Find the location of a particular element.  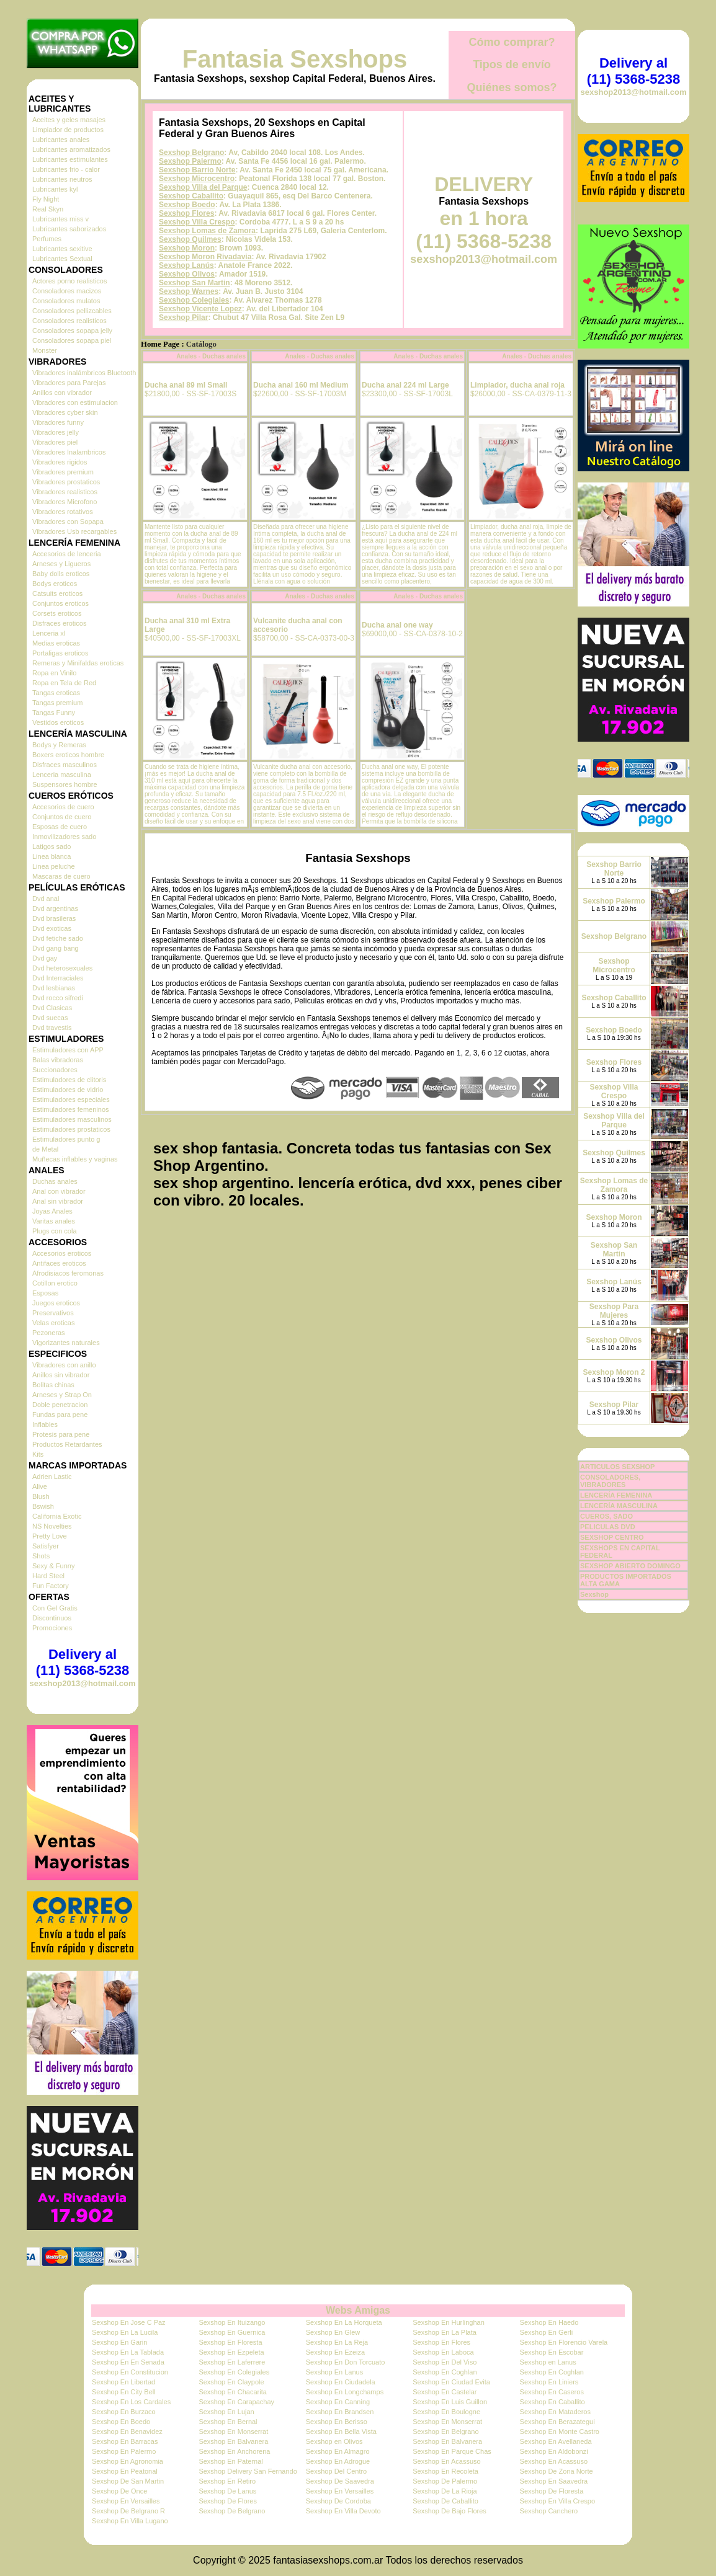

Sexshop En Anchorena is located at coordinates (234, 2451).